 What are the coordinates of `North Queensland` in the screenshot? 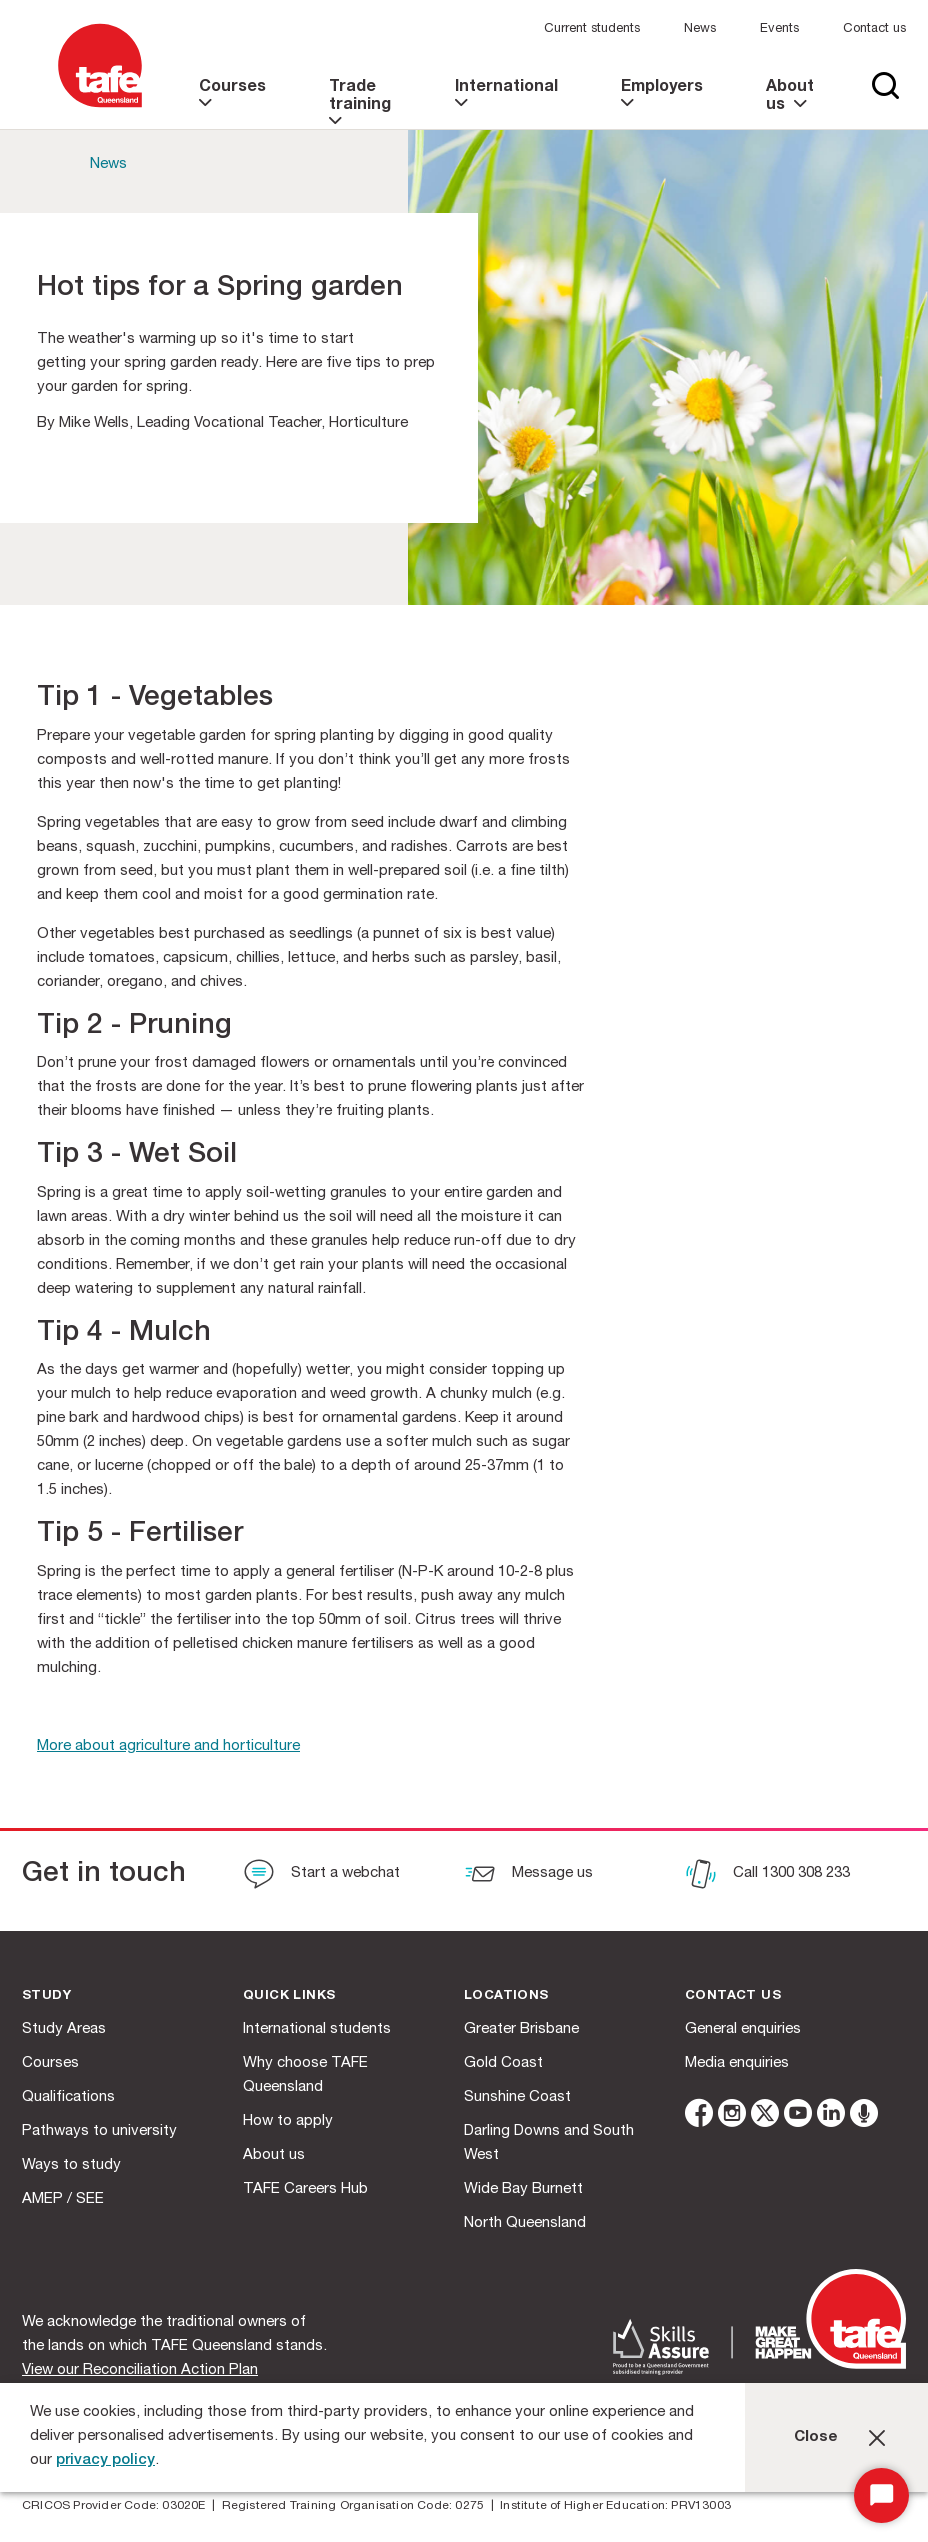 It's located at (525, 2223).